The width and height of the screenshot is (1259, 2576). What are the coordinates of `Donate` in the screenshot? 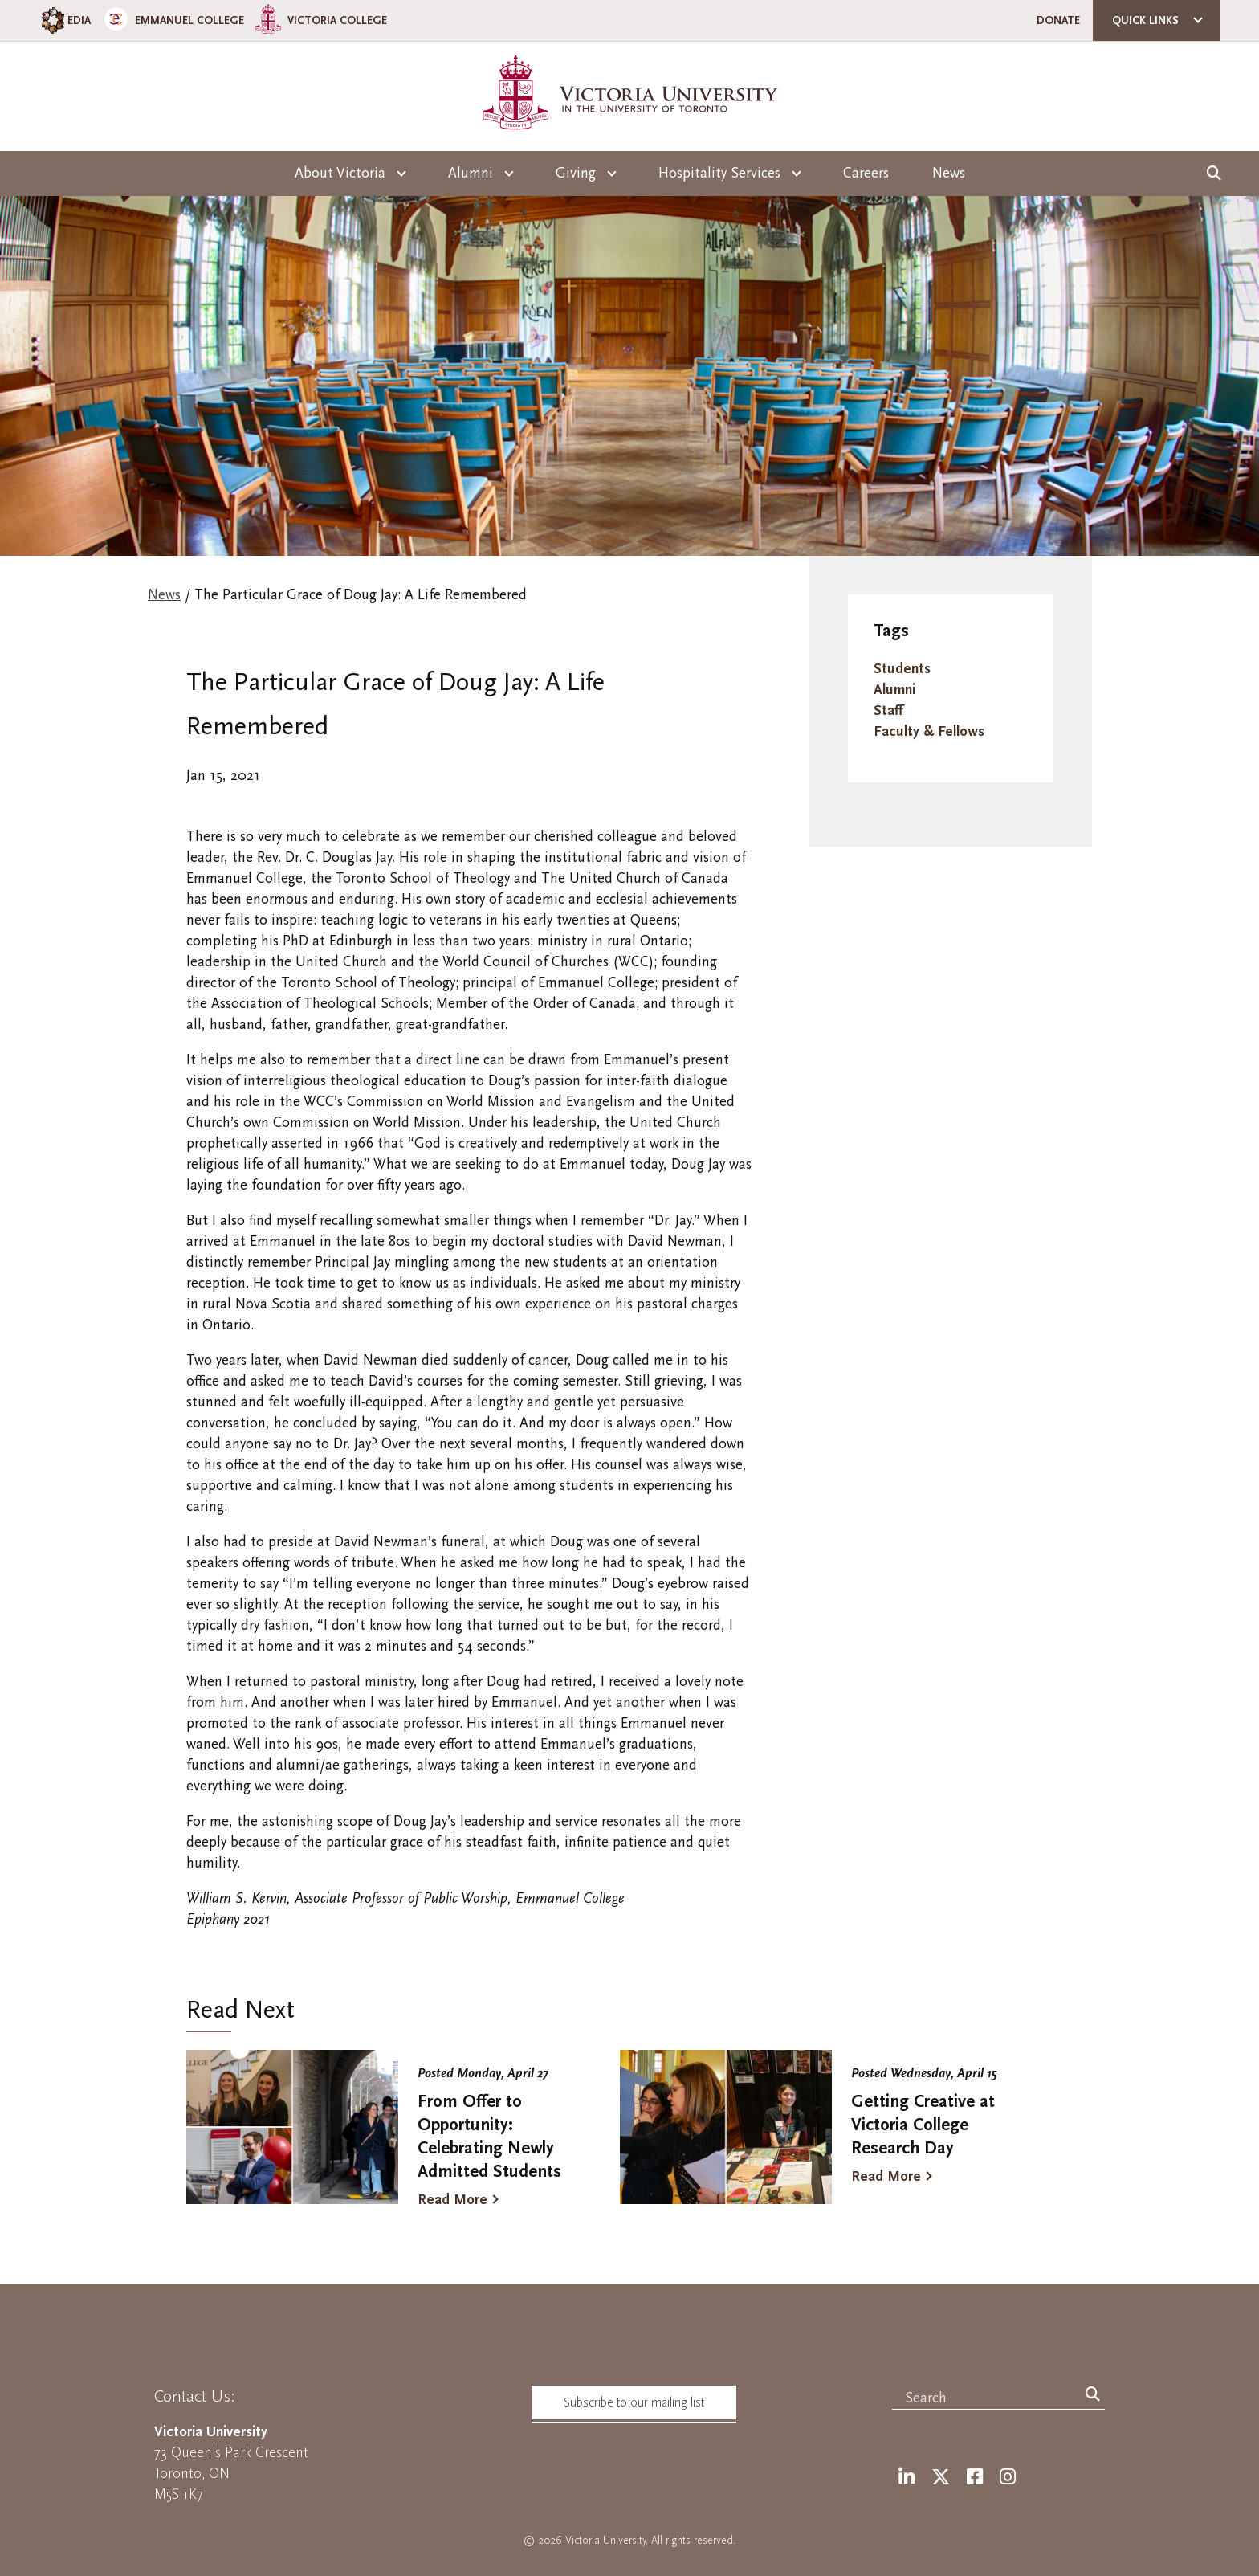 It's located at (1058, 20).